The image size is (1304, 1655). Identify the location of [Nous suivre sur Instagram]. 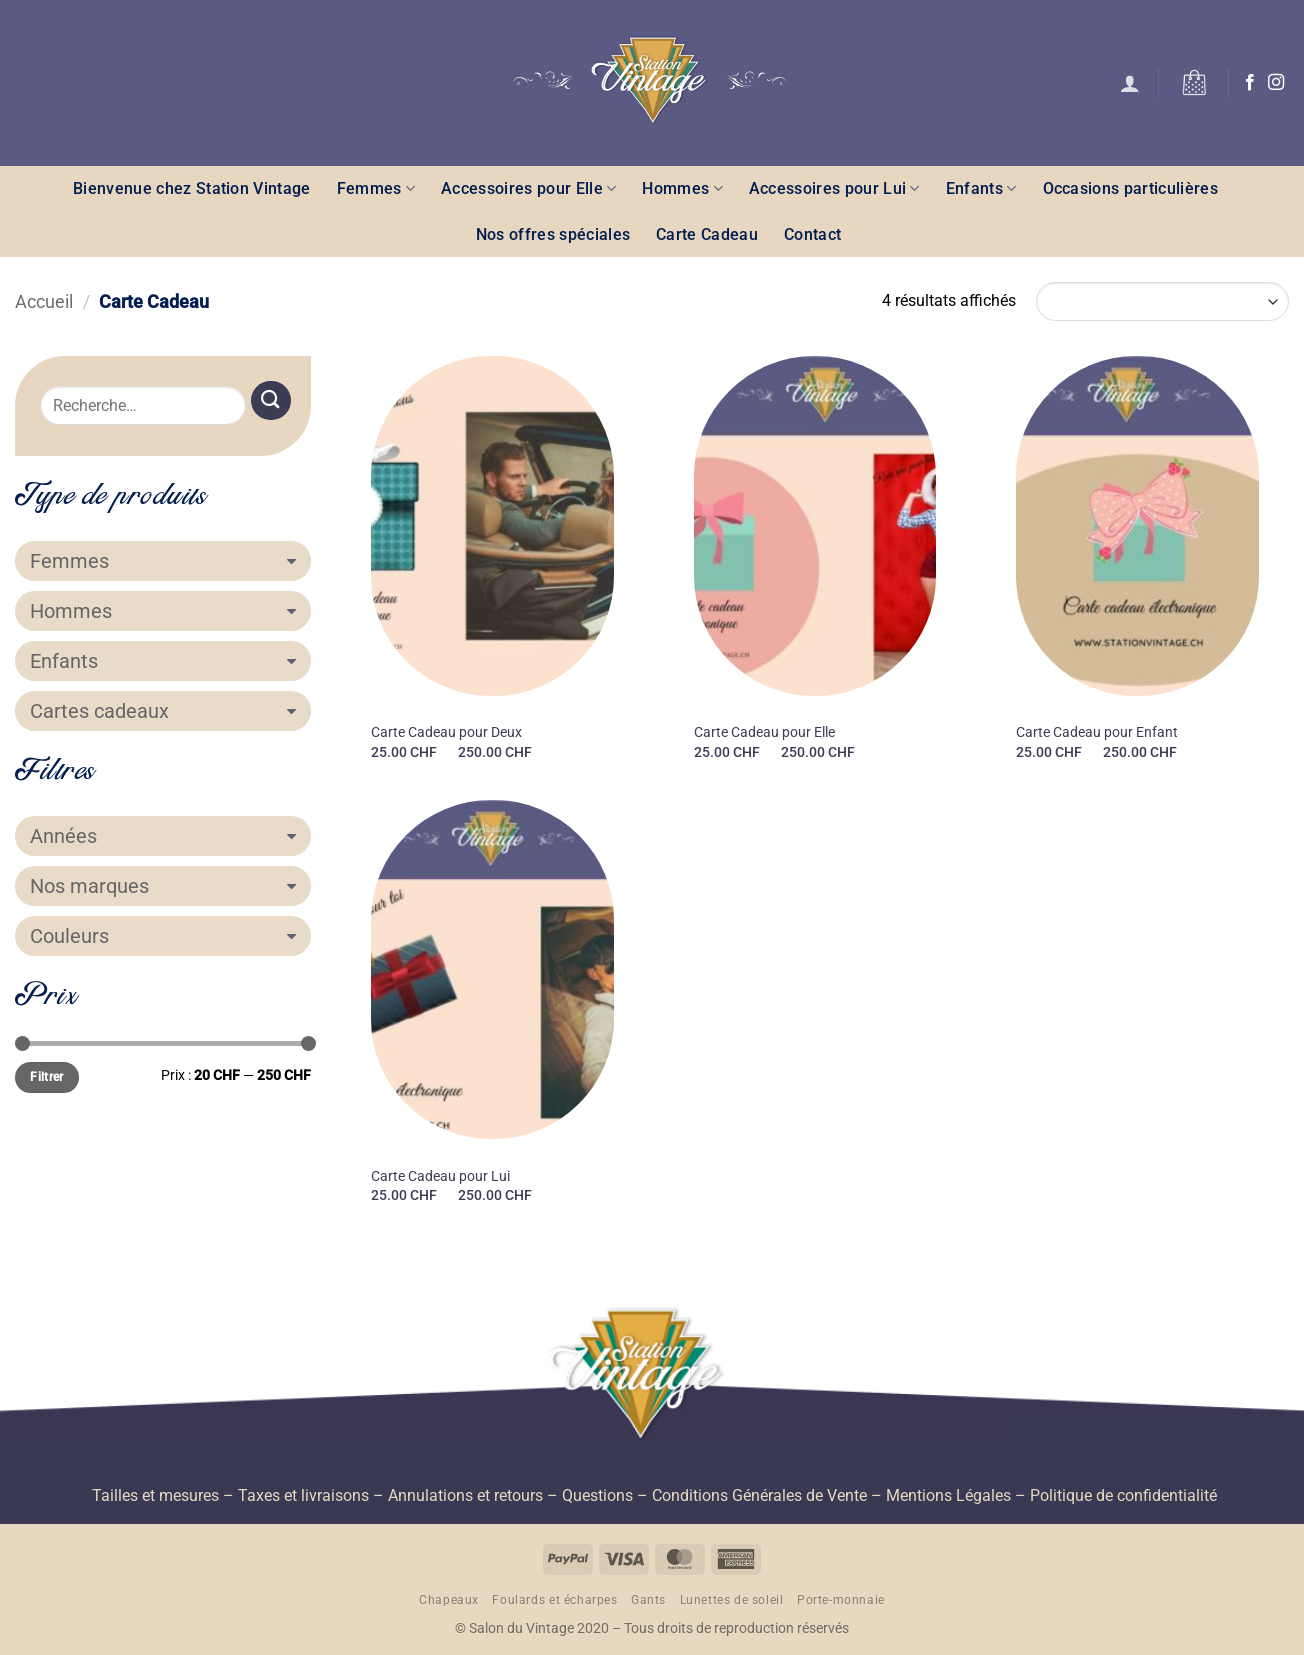
(1276, 83).